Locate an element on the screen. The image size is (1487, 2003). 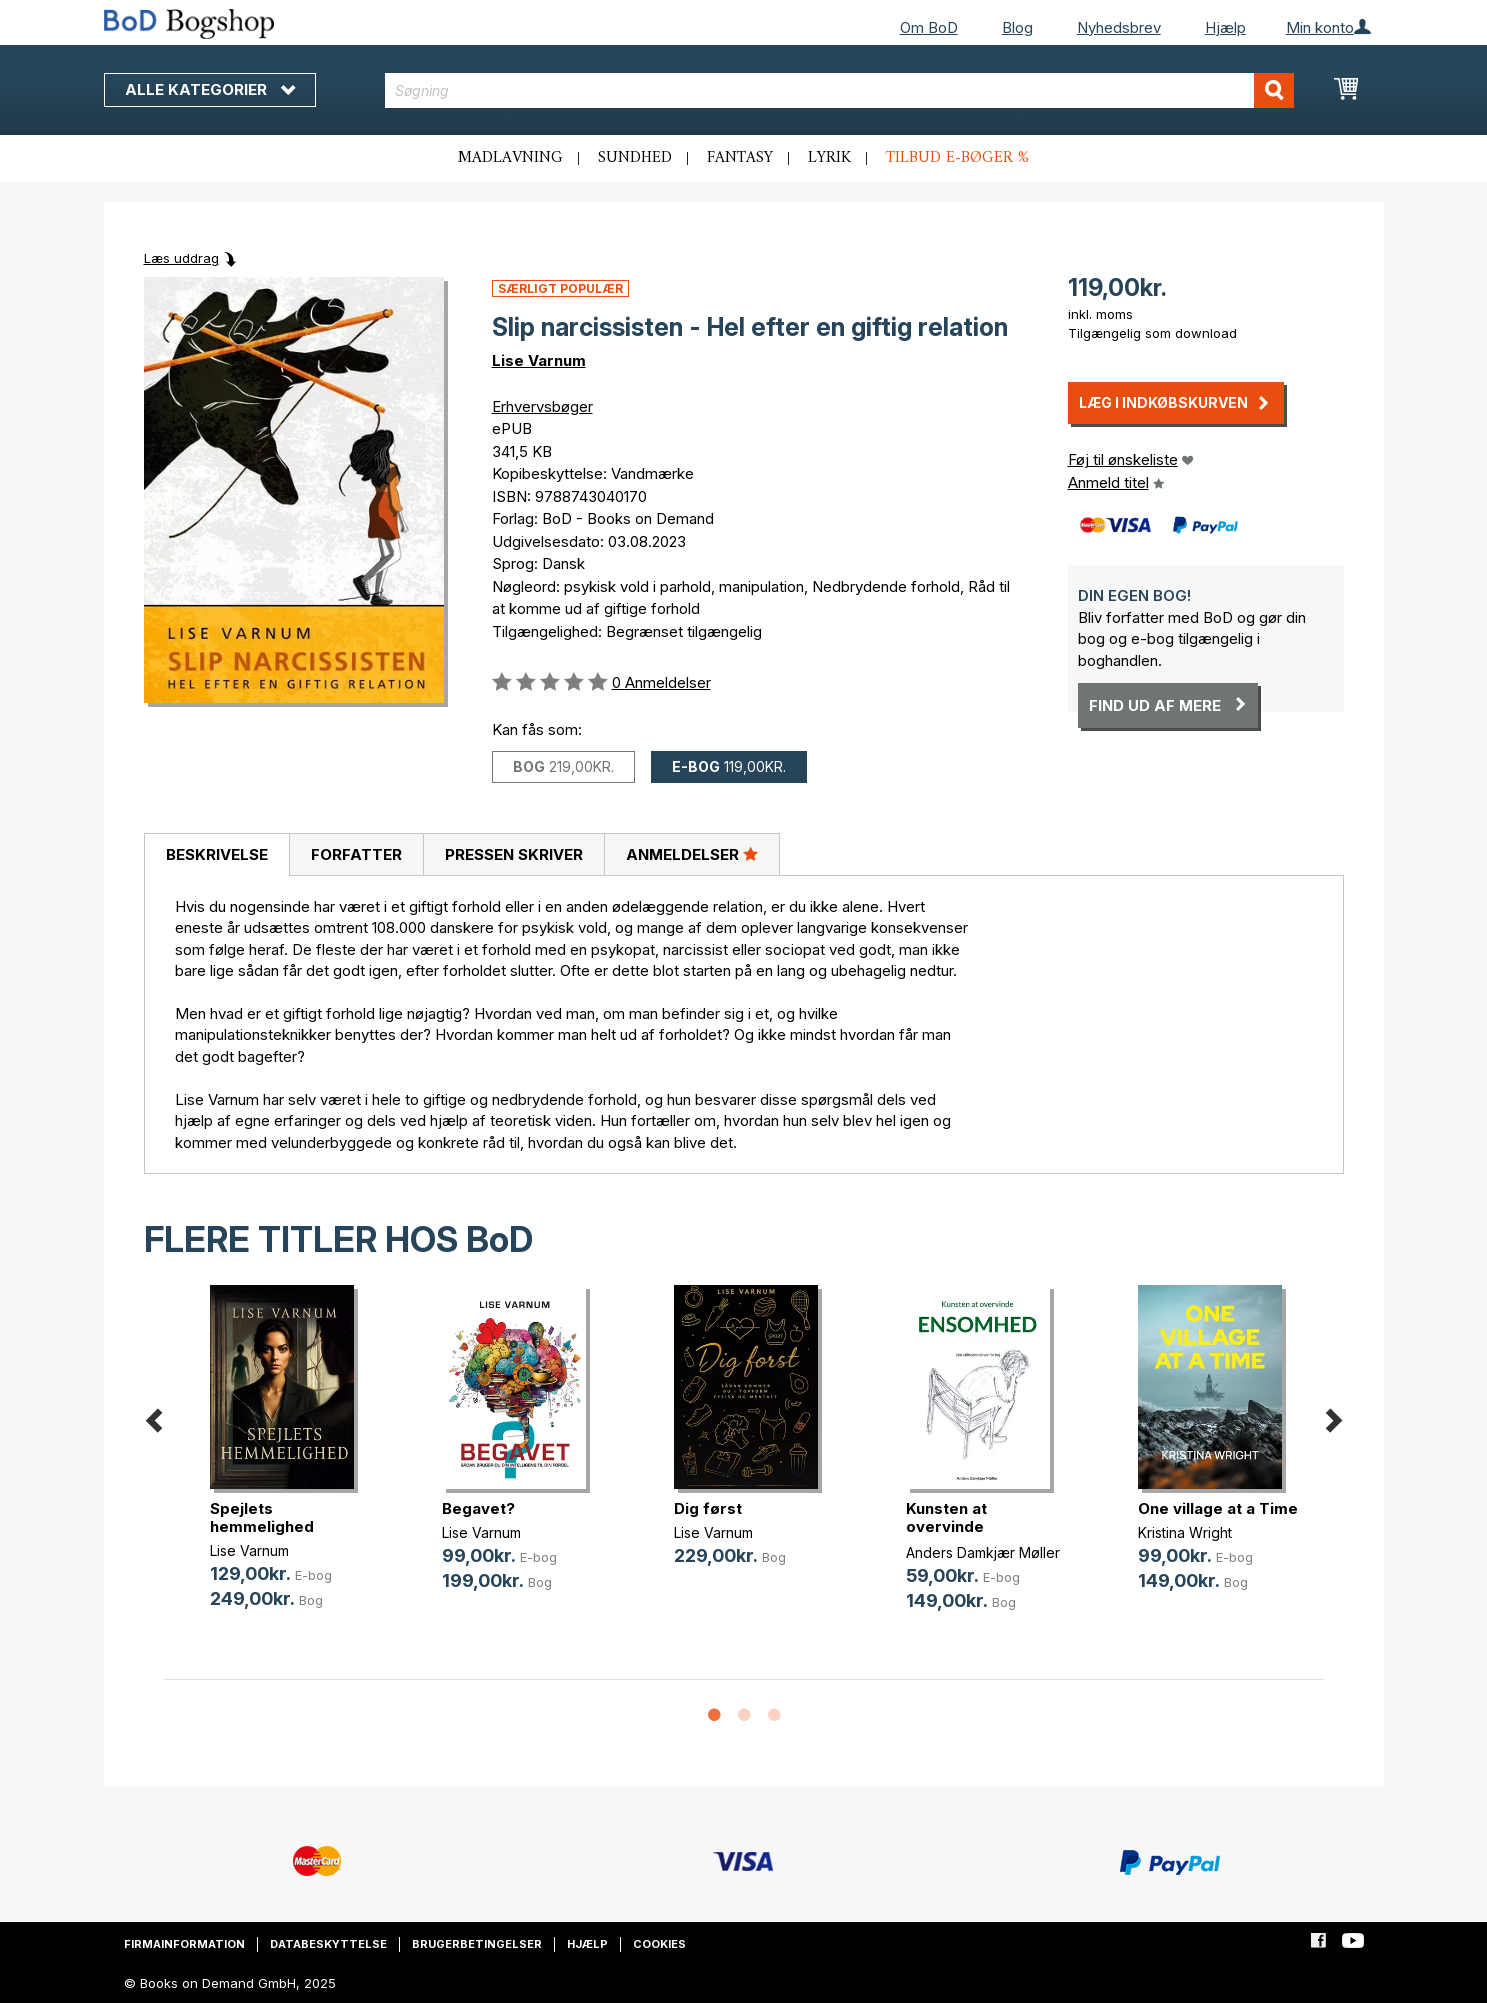
[combobox] is located at coordinates (839, 90).